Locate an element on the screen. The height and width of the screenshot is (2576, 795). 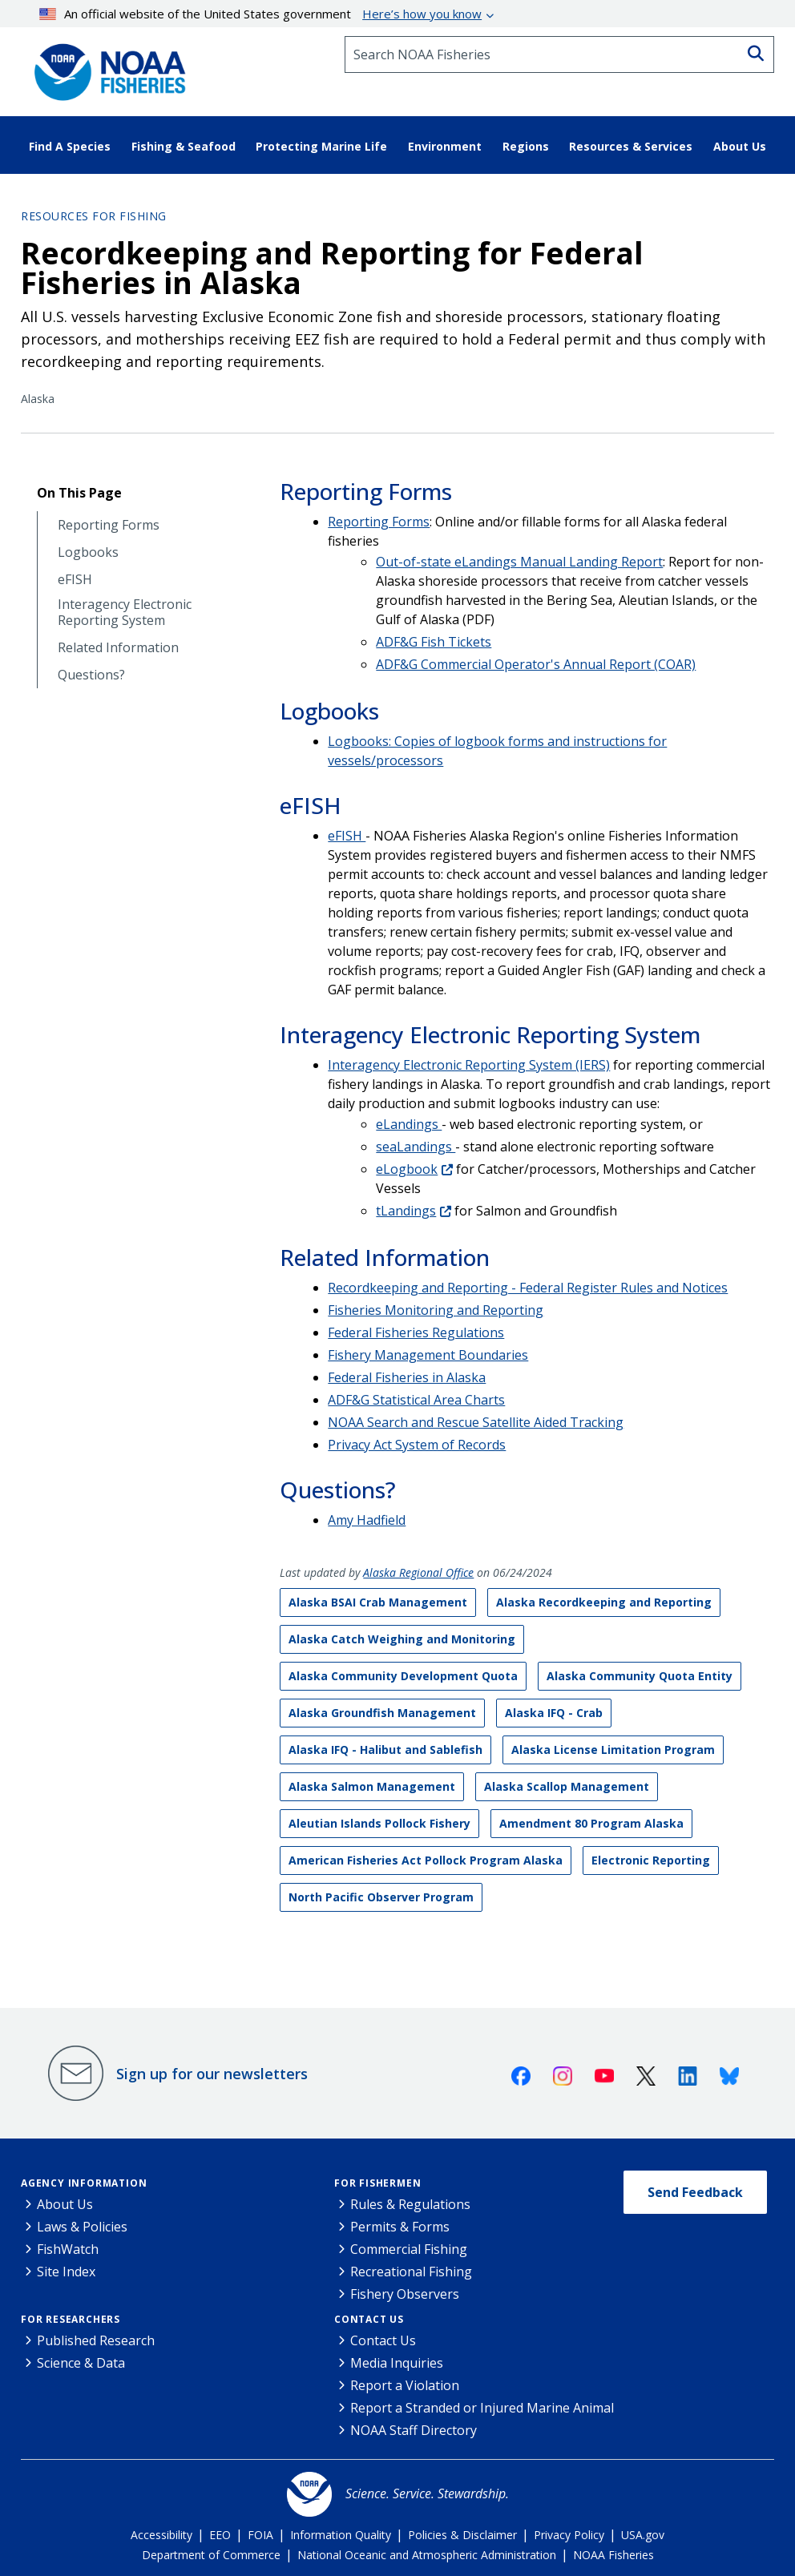
Published Research is located at coordinates (96, 2340).